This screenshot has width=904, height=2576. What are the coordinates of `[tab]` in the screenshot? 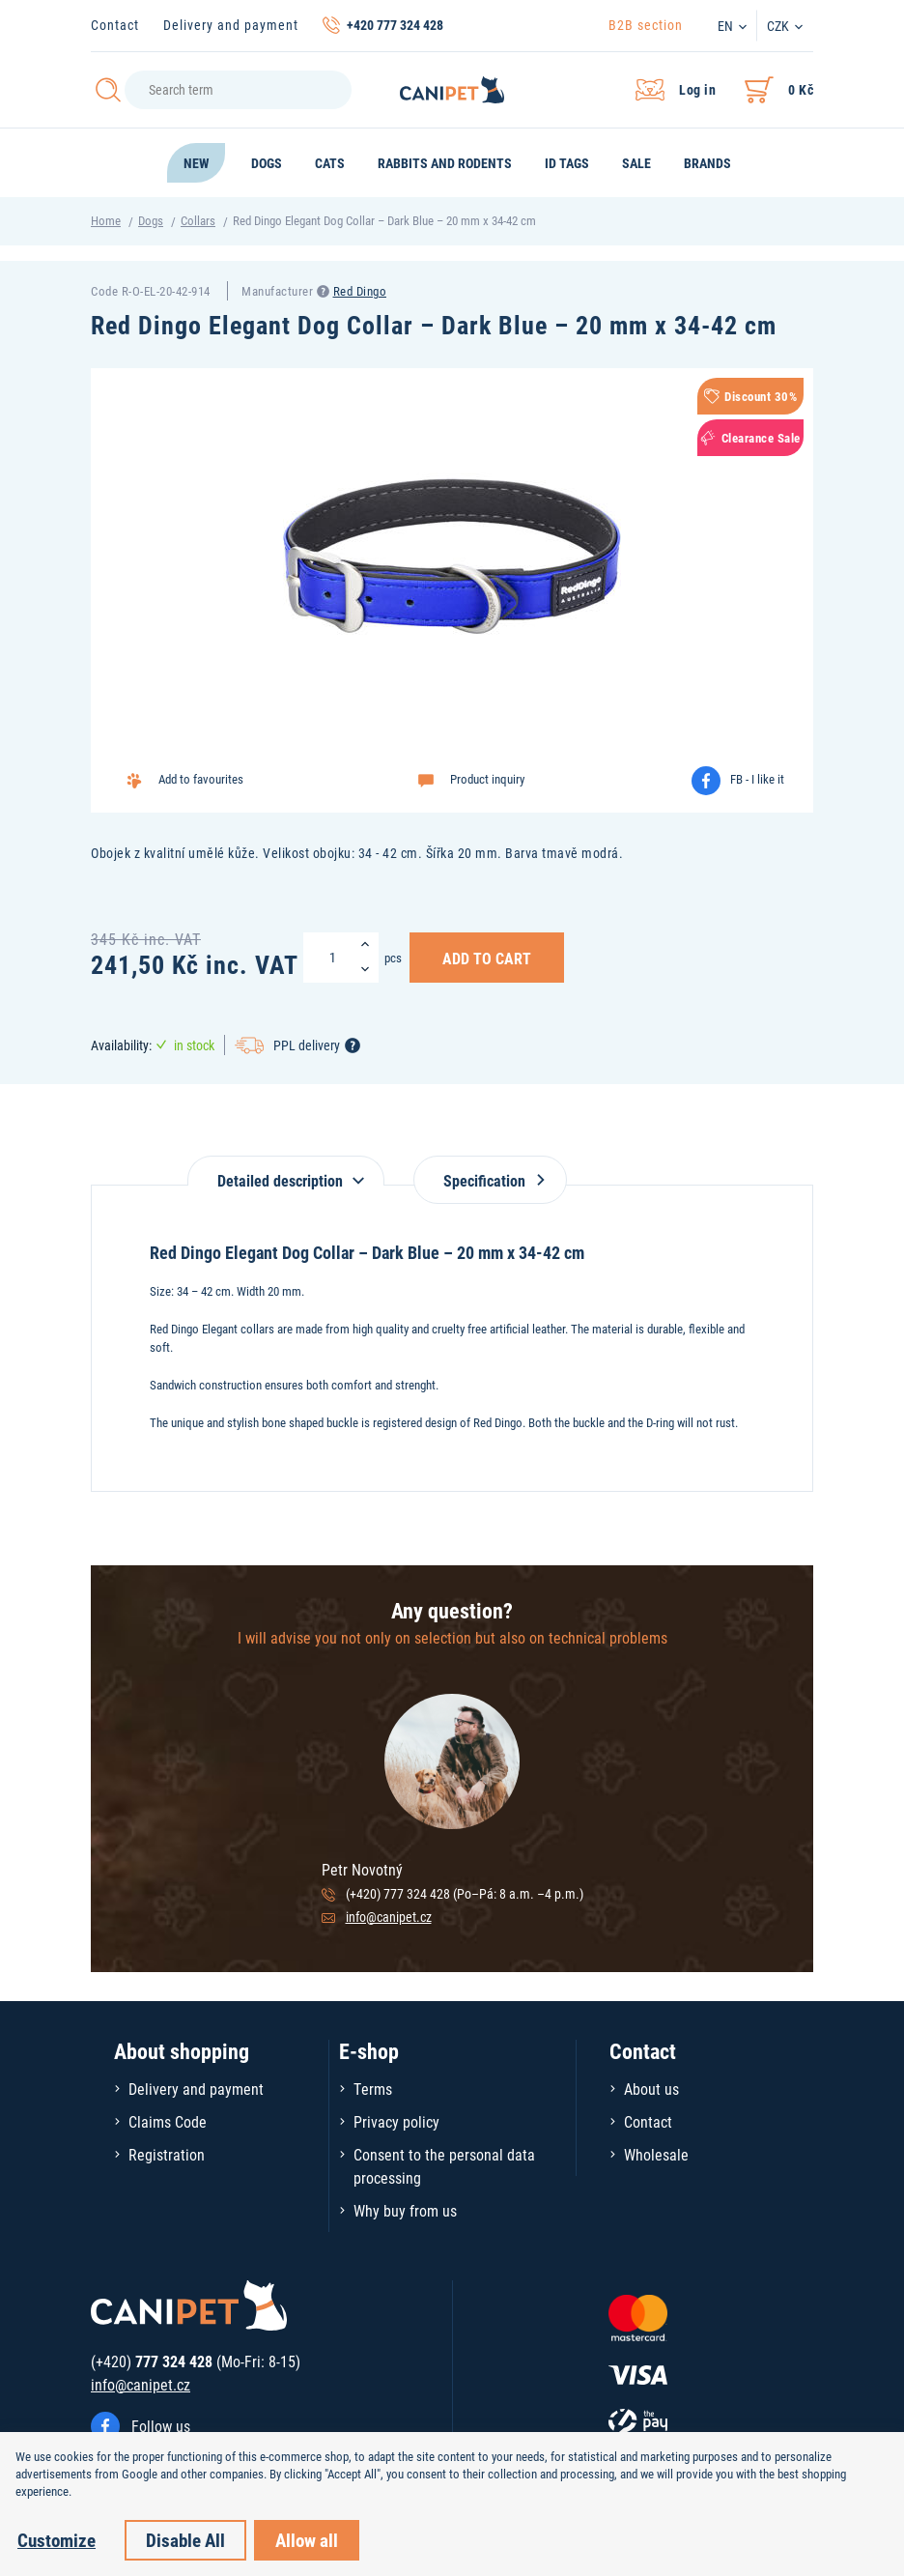 It's located at (285, 1171).